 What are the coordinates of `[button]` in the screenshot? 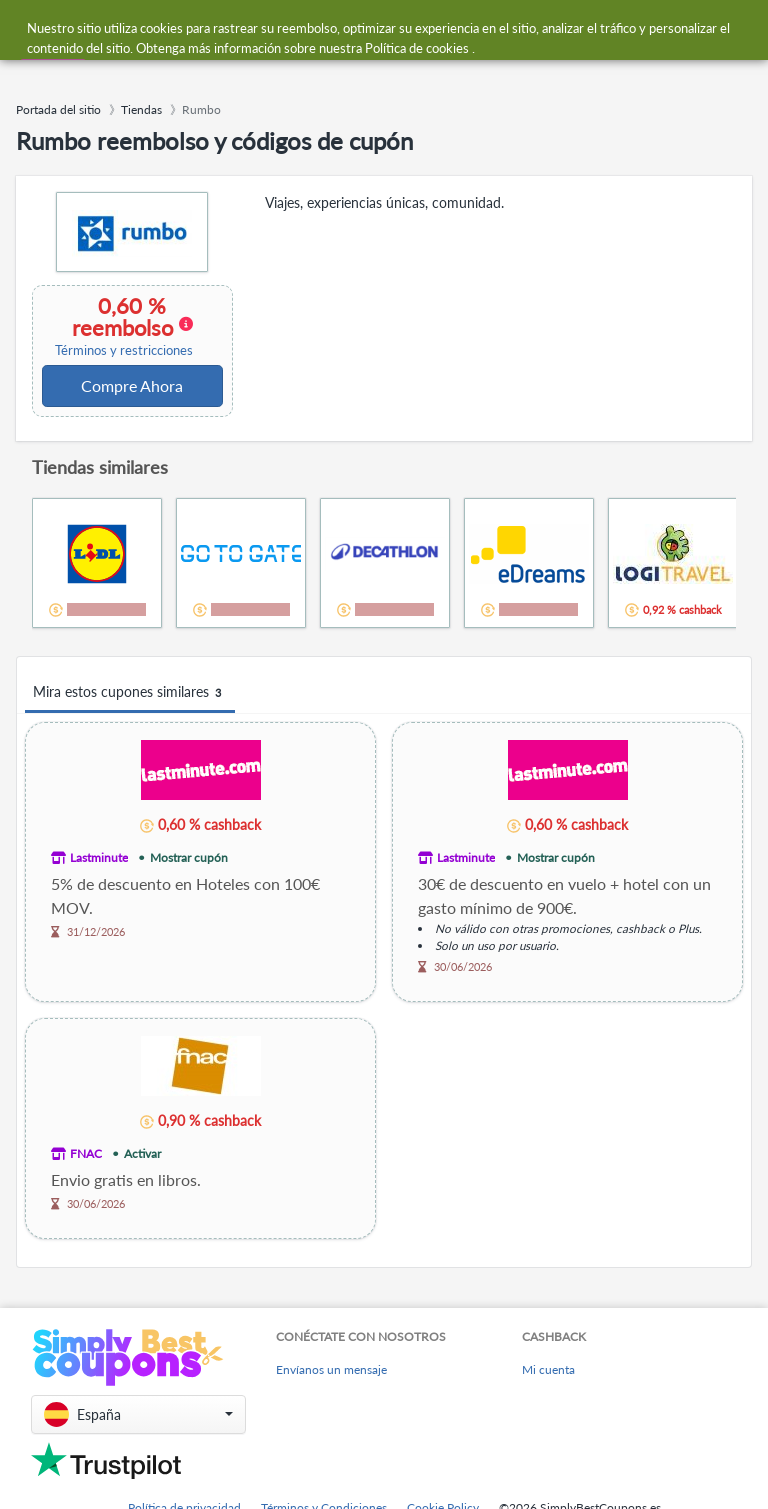 It's located at (138, 1414).